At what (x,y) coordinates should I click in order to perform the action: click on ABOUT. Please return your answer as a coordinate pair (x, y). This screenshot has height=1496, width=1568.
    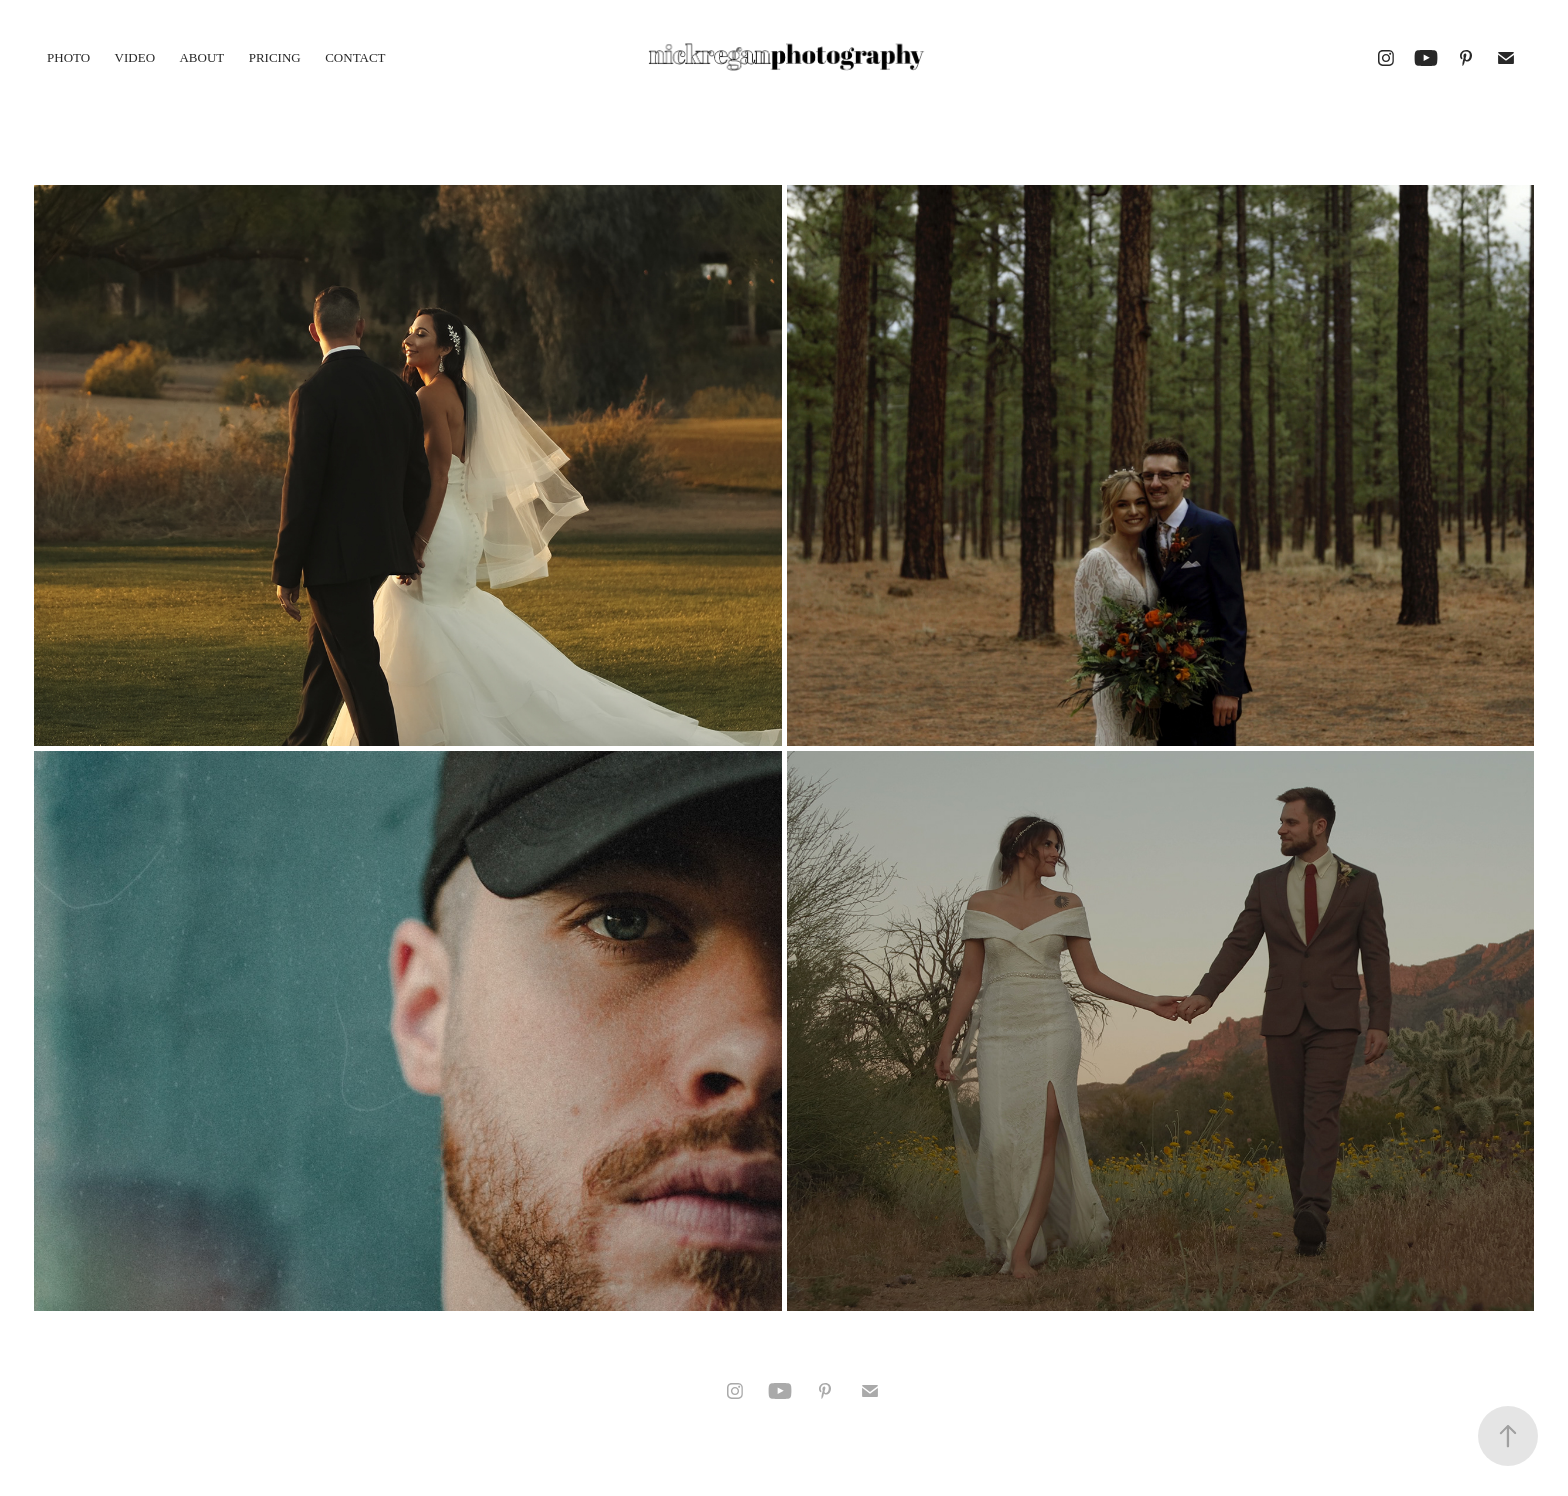
    Looking at the image, I should click on (201, 57).